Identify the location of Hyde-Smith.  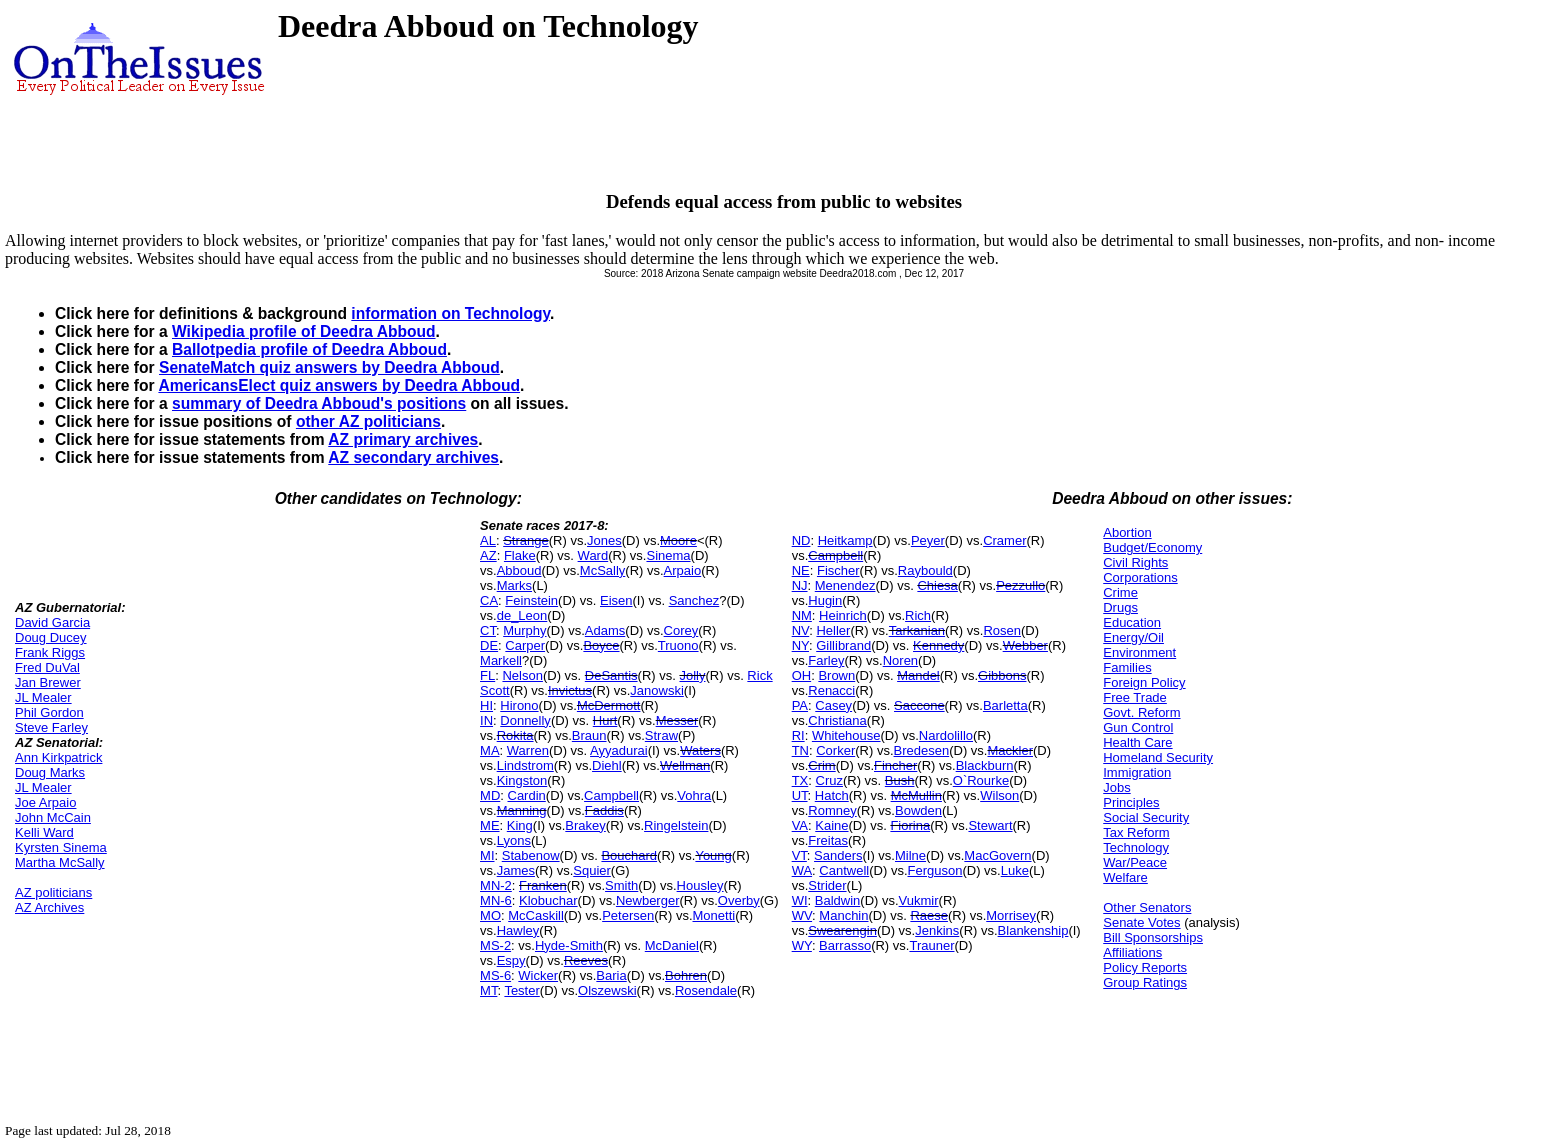
(569, 945).